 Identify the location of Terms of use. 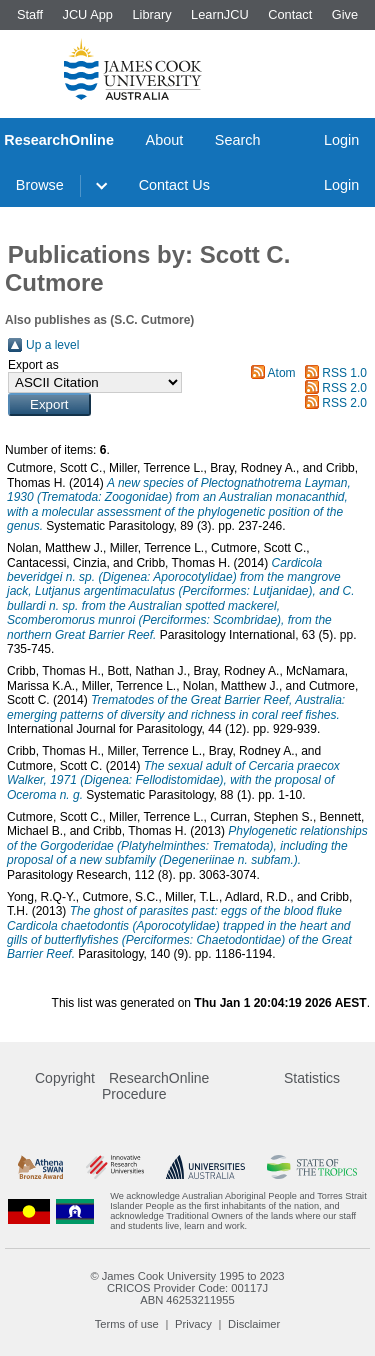
(127, 1324).